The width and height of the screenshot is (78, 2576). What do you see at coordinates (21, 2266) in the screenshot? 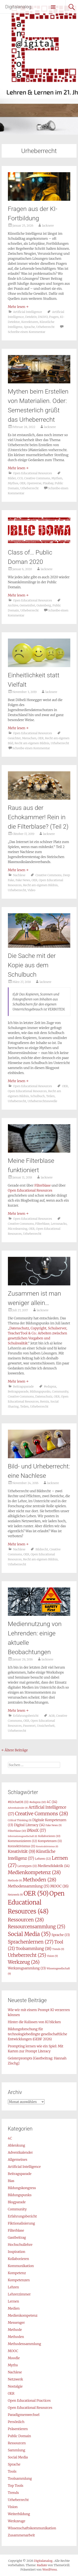
I see `Kommunikation` at bounding box center [21, 2266].